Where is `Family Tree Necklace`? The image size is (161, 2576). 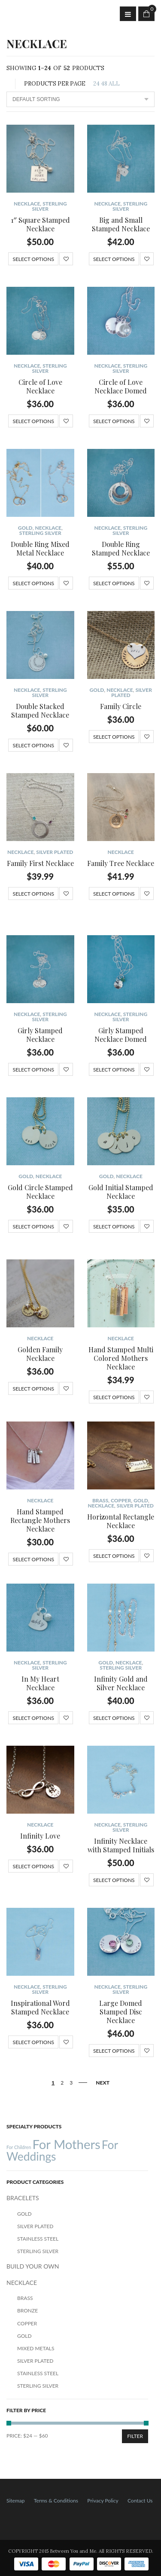
Family Tree Necklace is located at coordinates (120, 863).